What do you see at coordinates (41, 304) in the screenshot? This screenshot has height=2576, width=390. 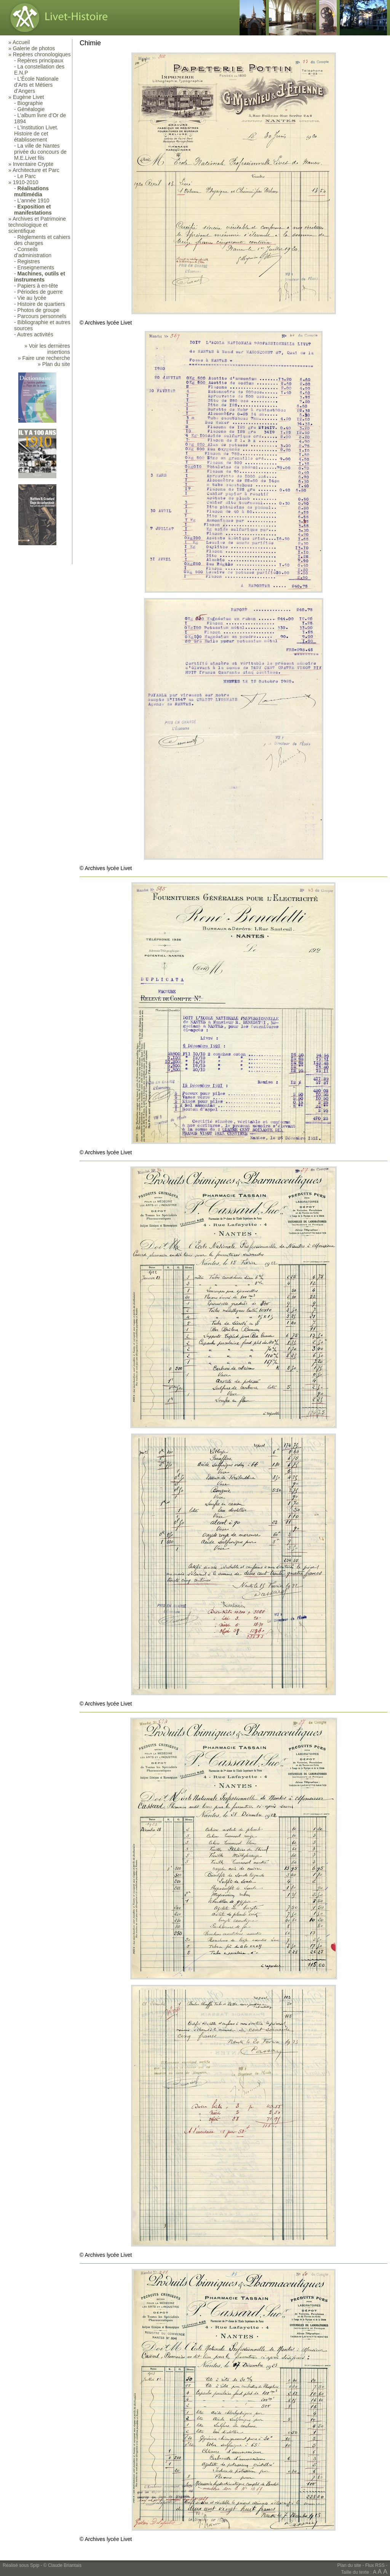 I see `Histoire de quartiers` at bounding box center [41, 304].